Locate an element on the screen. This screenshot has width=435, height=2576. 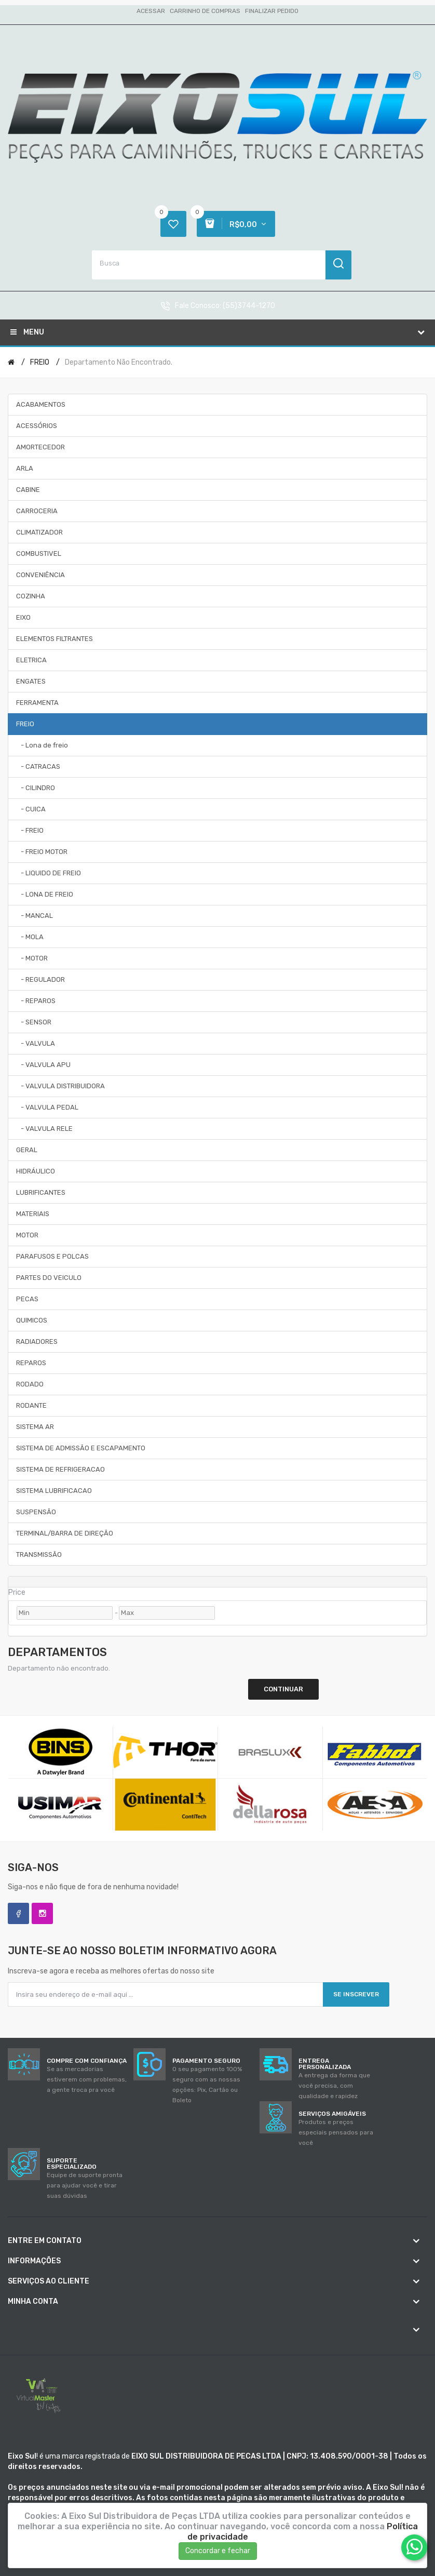
REPAROS is located at coordinates (31, 1363).